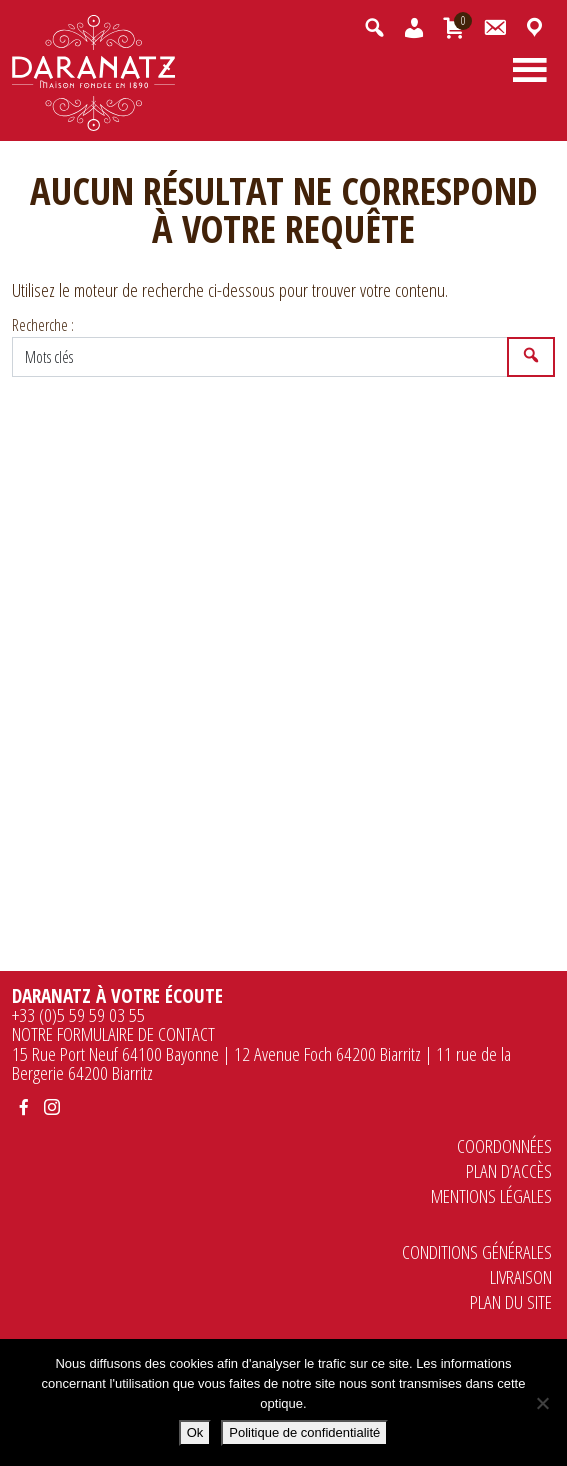 The width and height of the screenshot is (567, 1466). Describe the element at coordinates (78, 1014) in the screenshot. I see `+33 (0)5 59 59 03 55` at that location.